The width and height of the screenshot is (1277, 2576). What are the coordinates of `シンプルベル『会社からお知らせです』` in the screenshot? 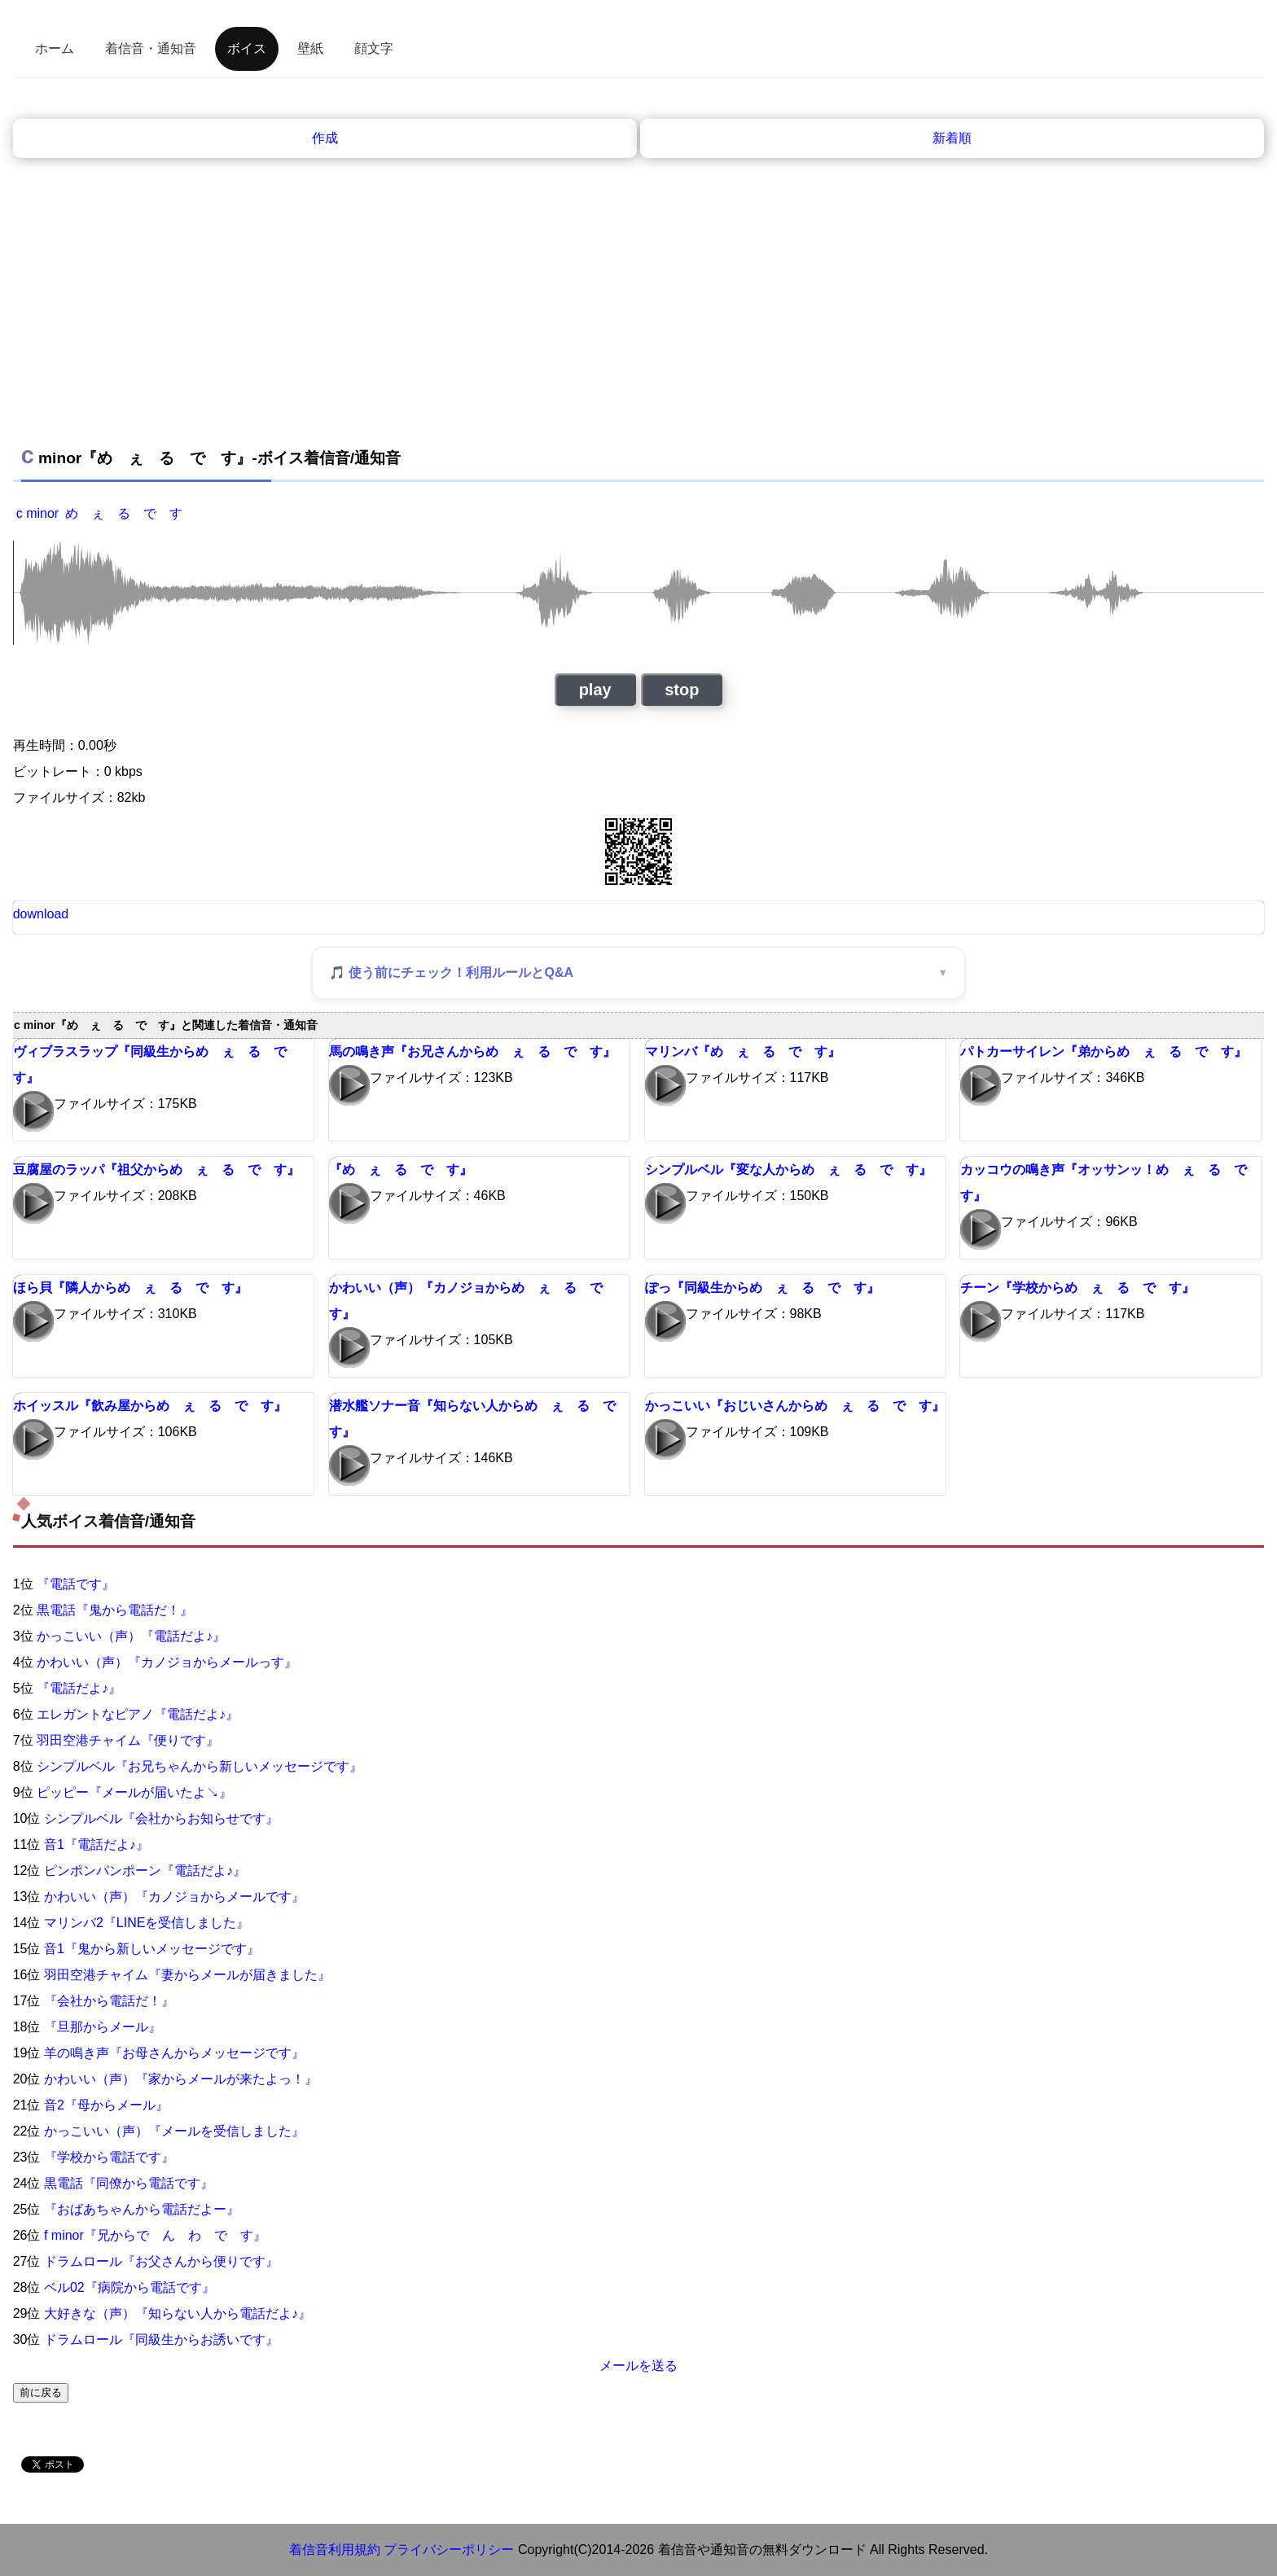 It's located at (161, 1818).